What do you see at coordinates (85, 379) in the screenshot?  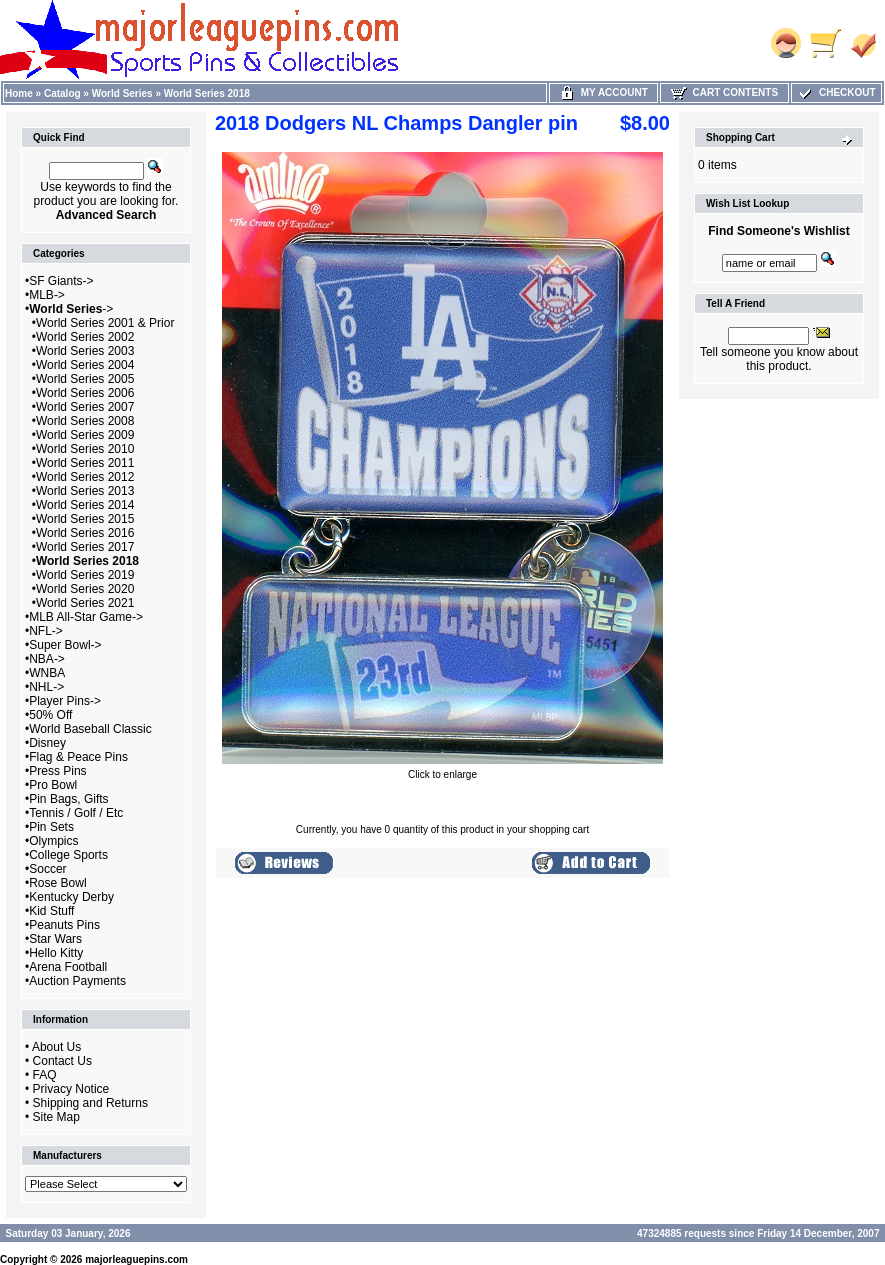 I see `World Series 2005` at bounding box center [85, 379].